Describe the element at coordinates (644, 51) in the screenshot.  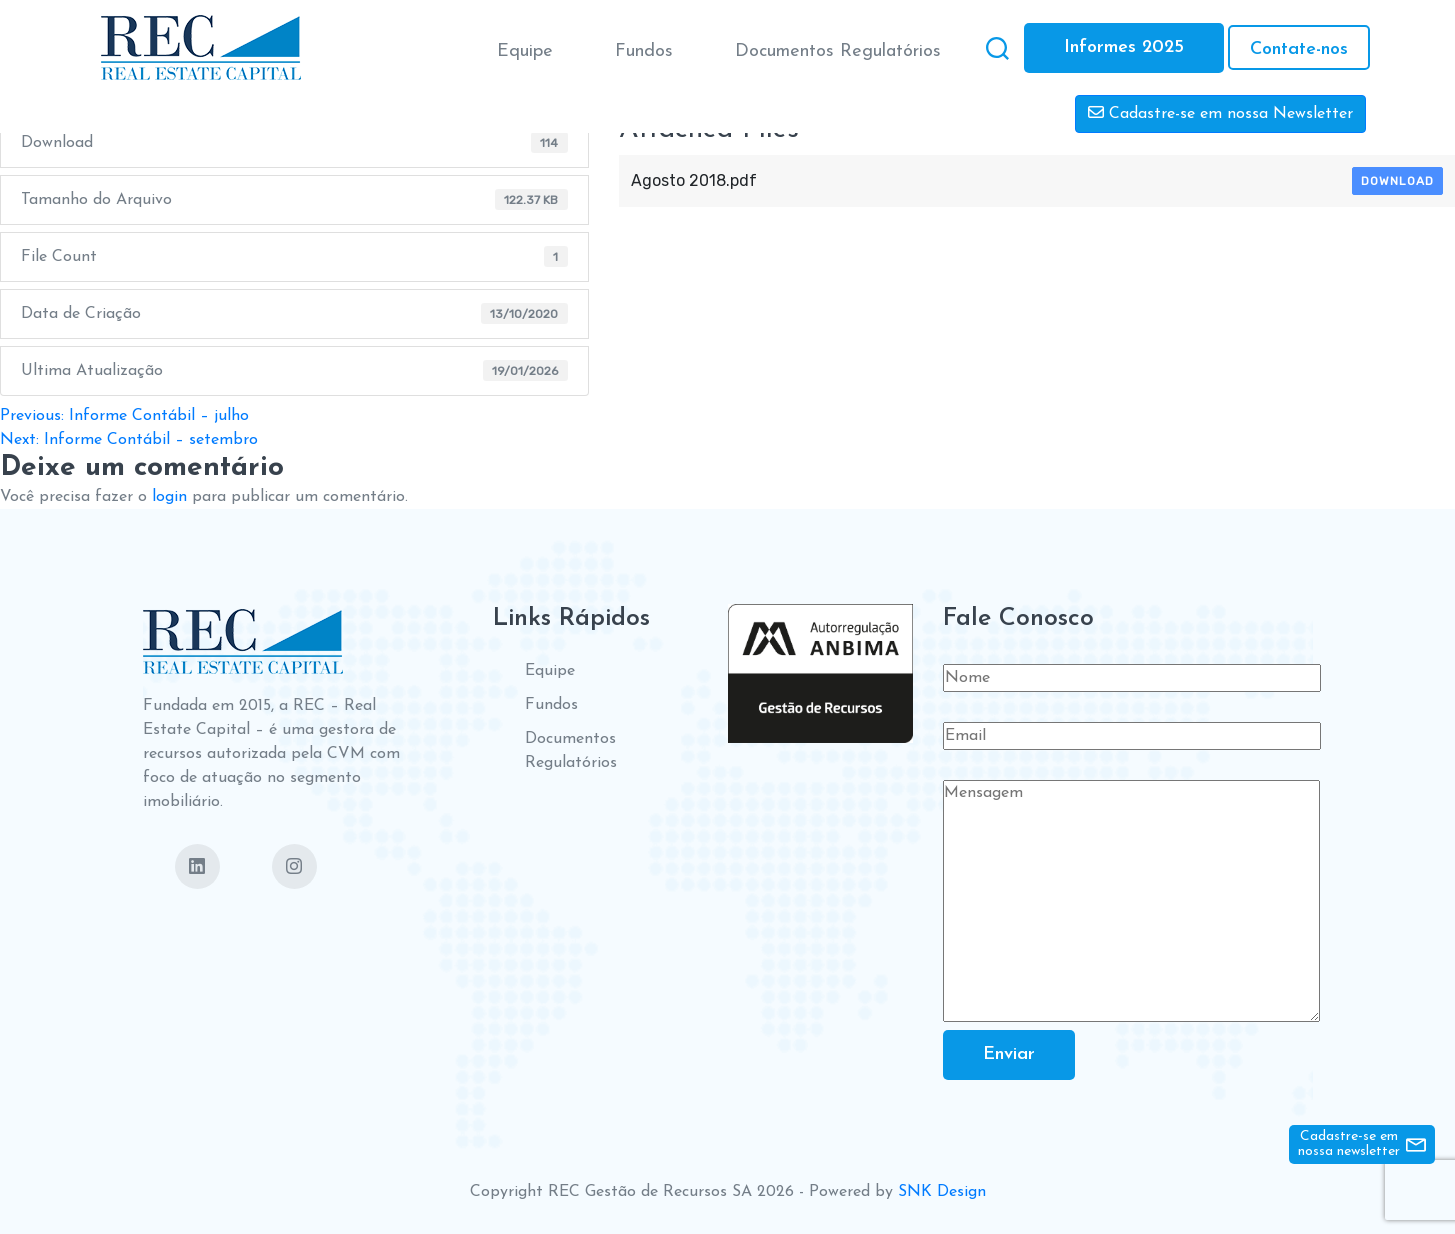
I see `Fundos` at that location.